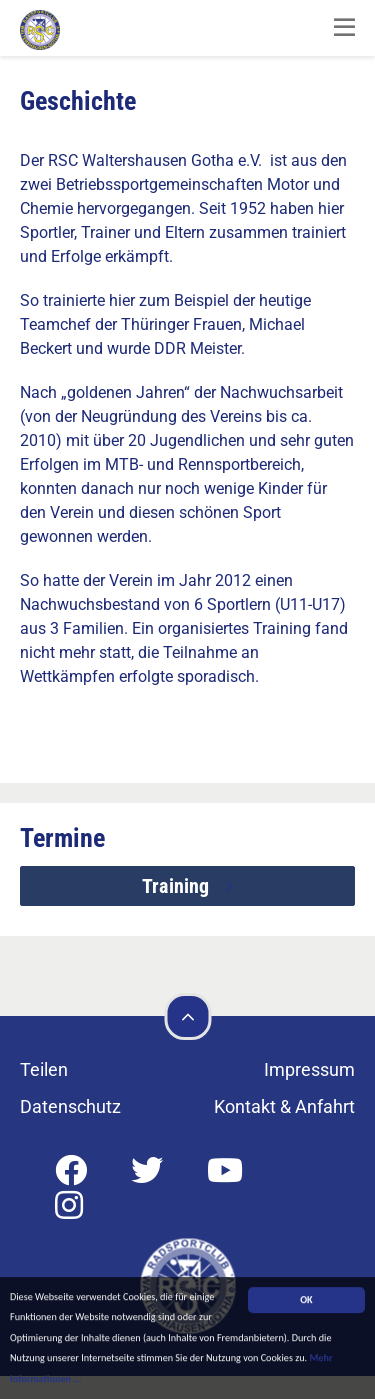 The image size is (375, 1399). I want to click on Datenschutz, so click(70, 1106).